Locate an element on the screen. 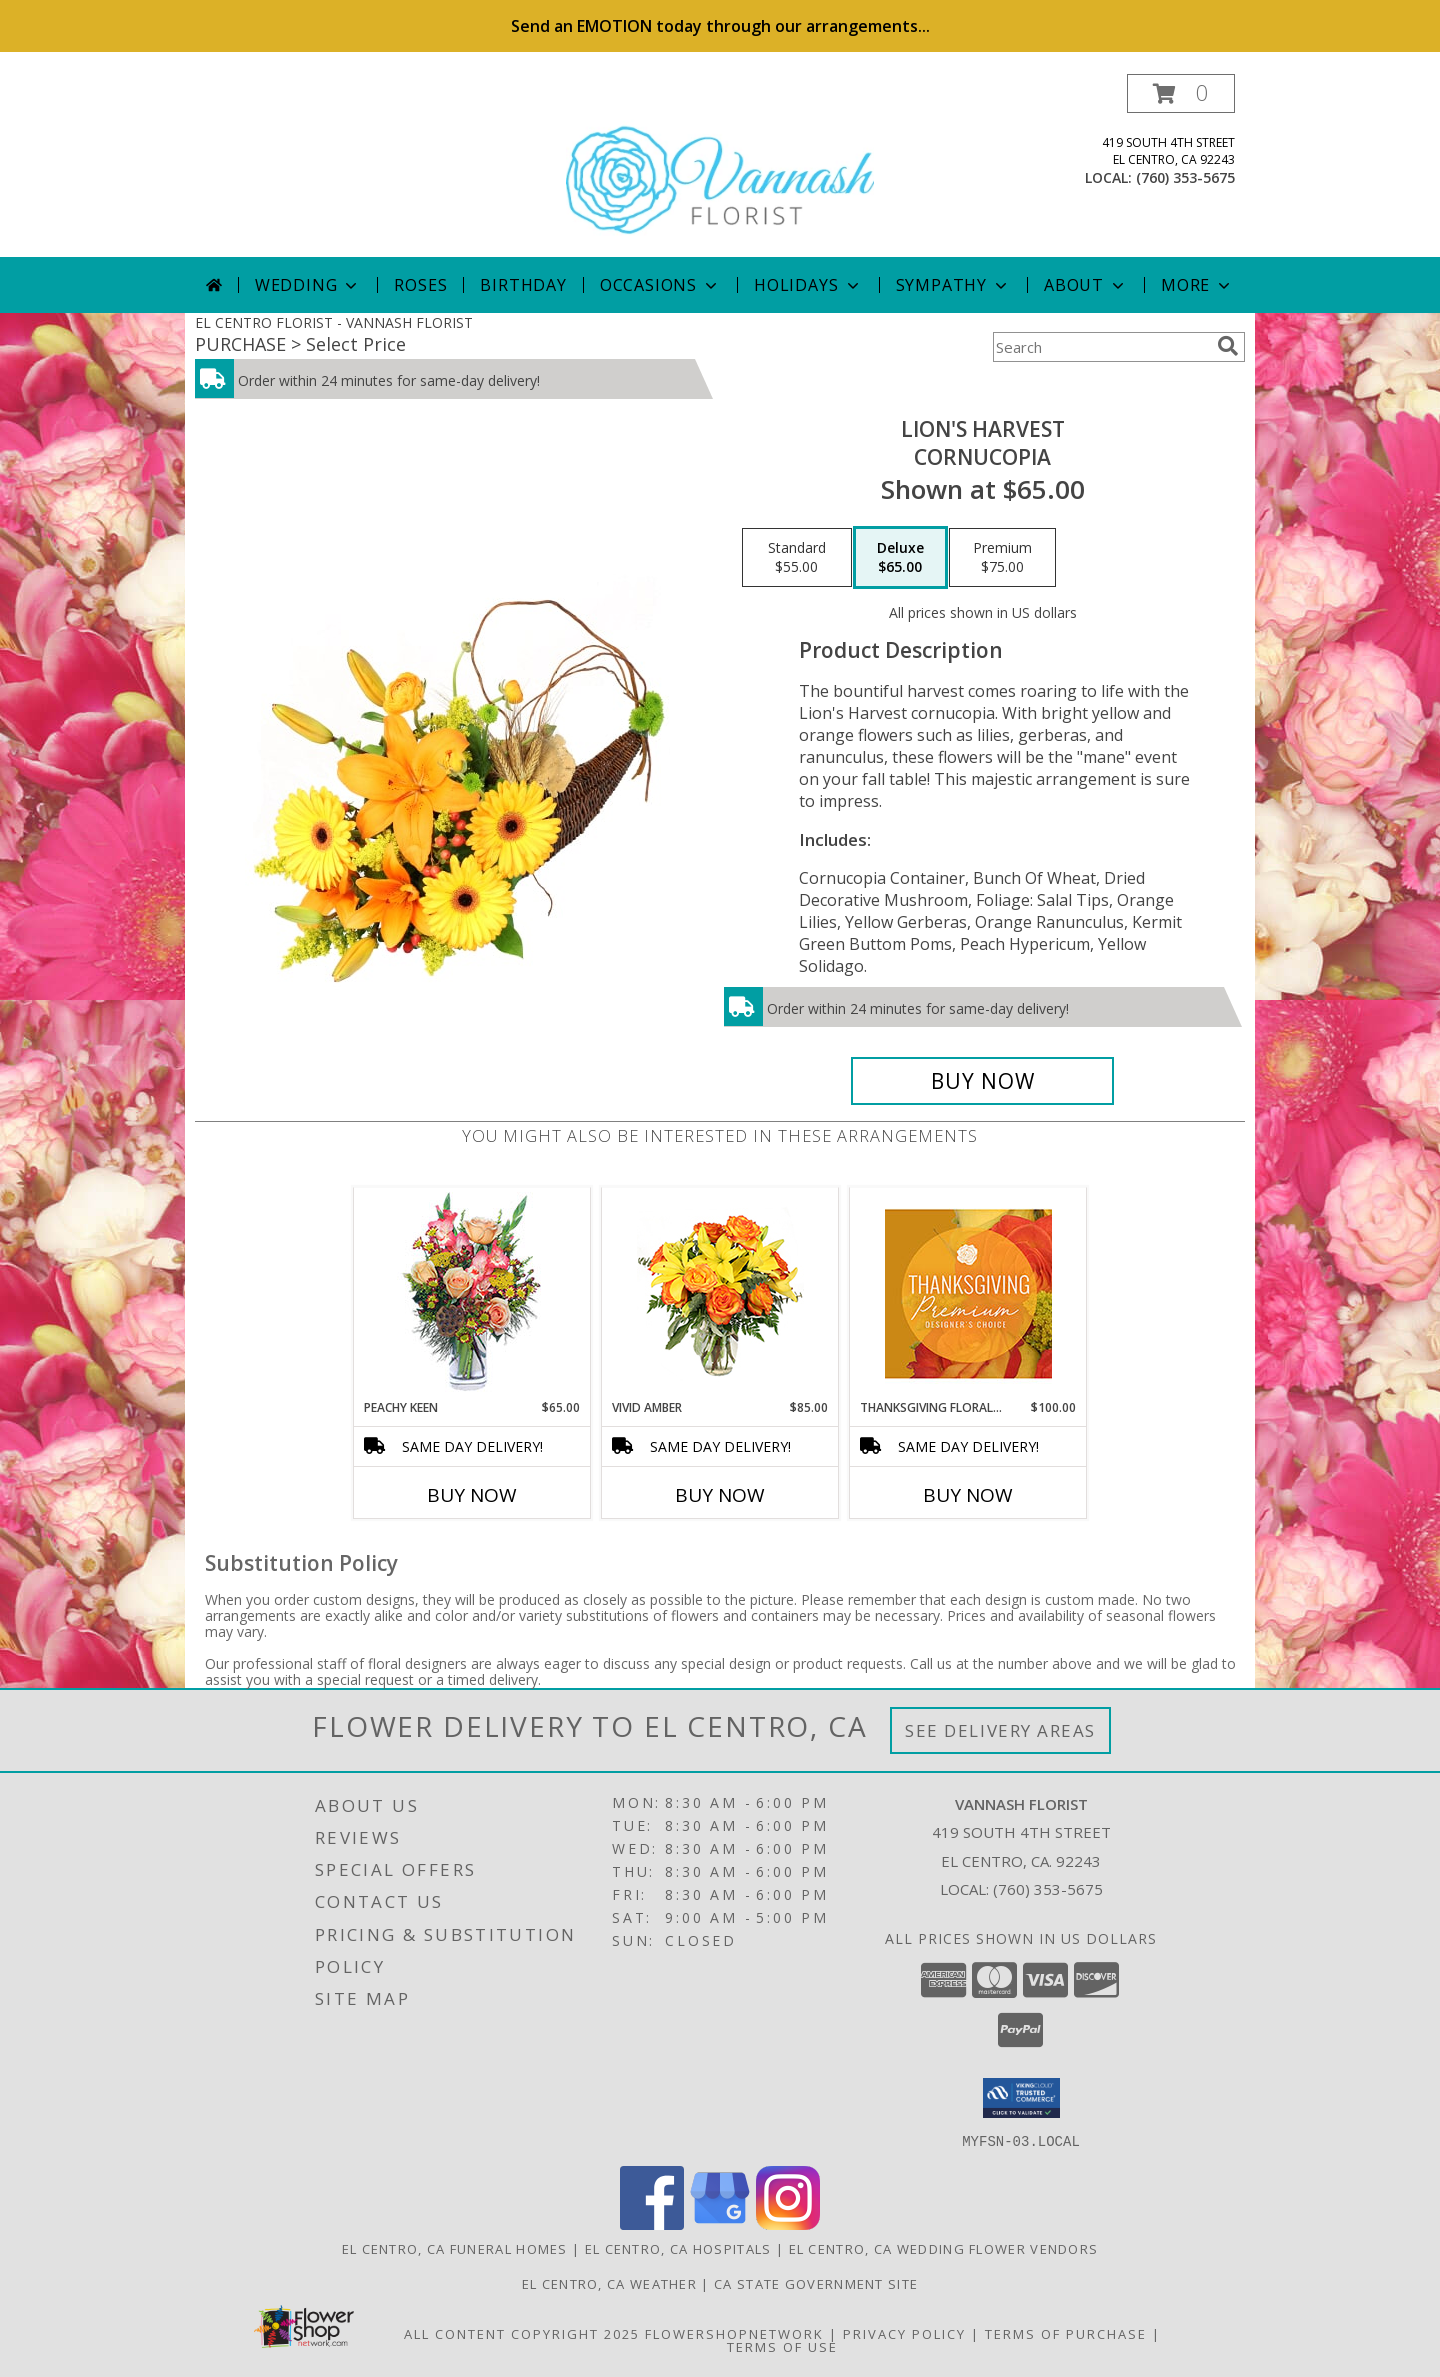  El Centro, CA Hospitals [El Centro, CA Hospitals (opens in new window)] is located at coordinates (678, 2248).